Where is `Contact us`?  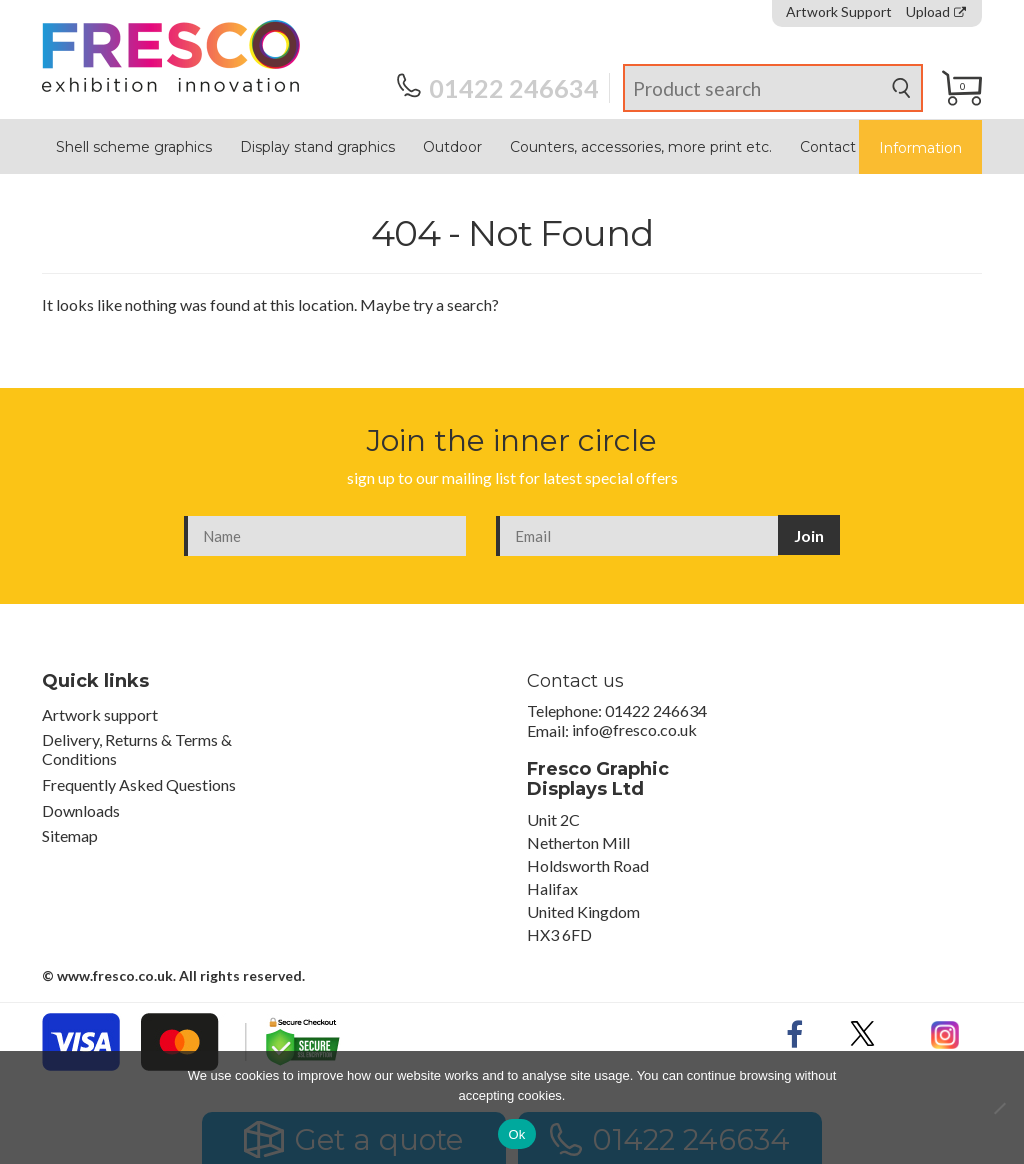
Contact us is located at coordinates (575, 681).